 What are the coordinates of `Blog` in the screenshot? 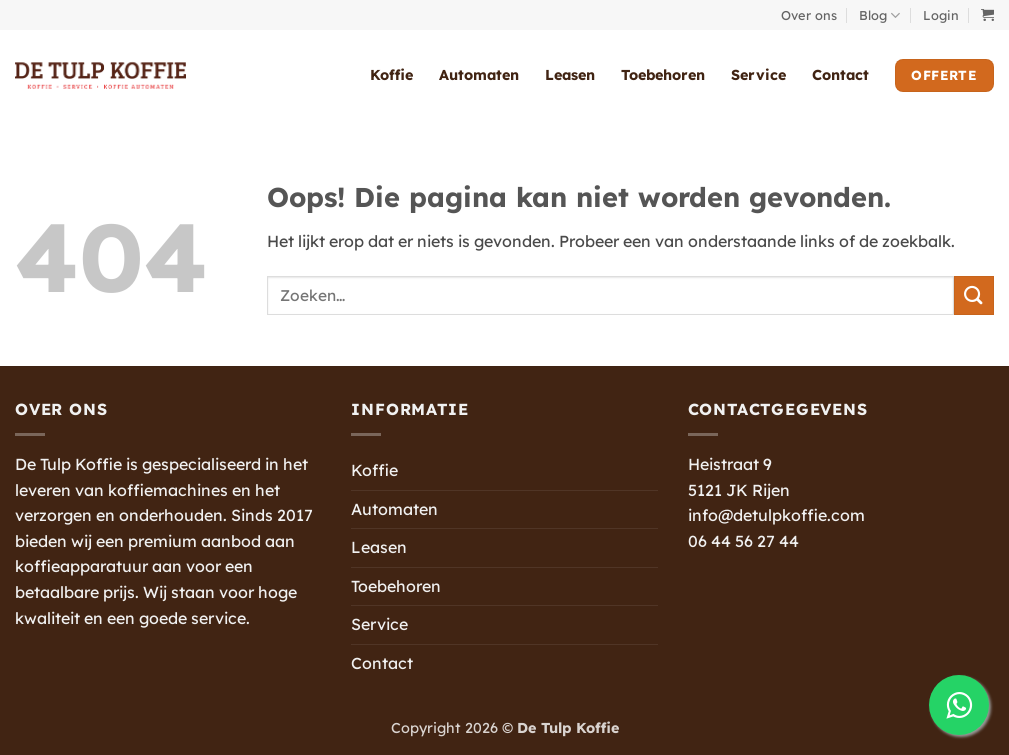 It's located at (879, 15).